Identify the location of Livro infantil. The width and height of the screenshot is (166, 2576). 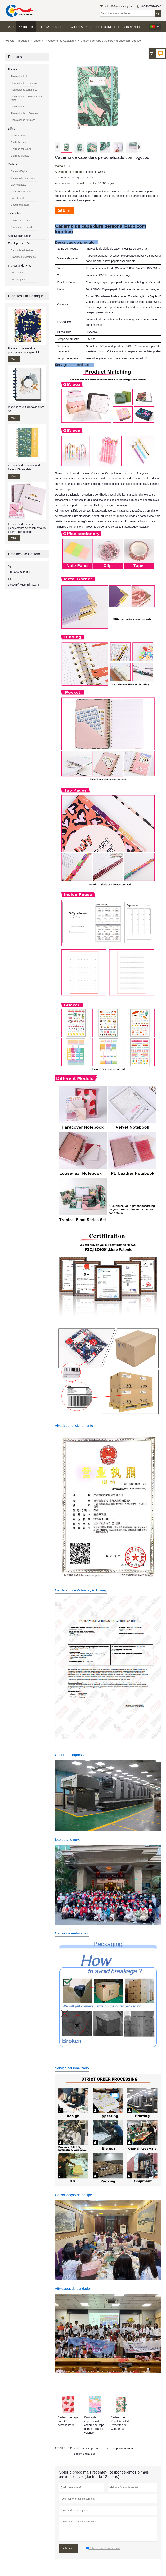
(17, 272).